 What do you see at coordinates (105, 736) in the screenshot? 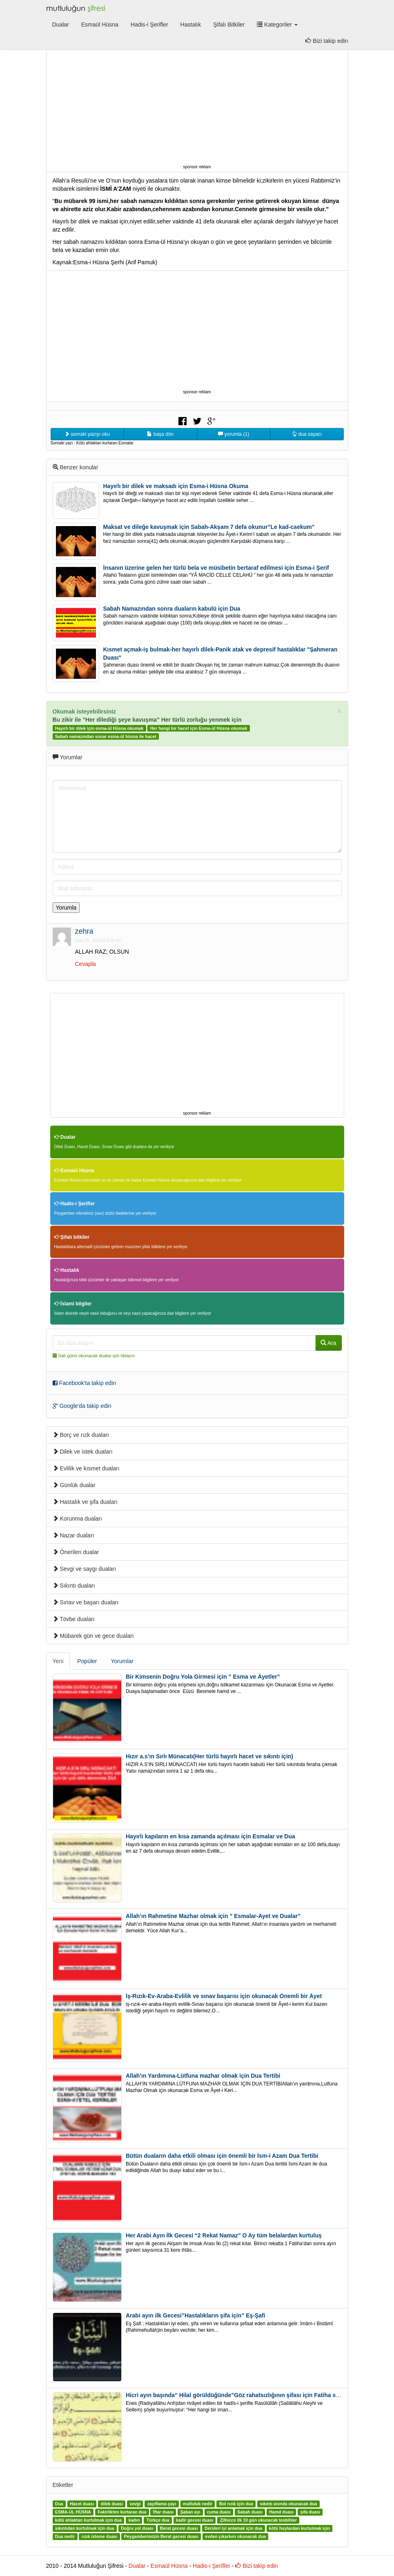
I see `Sabah namazından sonar esma-ül hüsna ile hacet` at bounding box center [105, 736].